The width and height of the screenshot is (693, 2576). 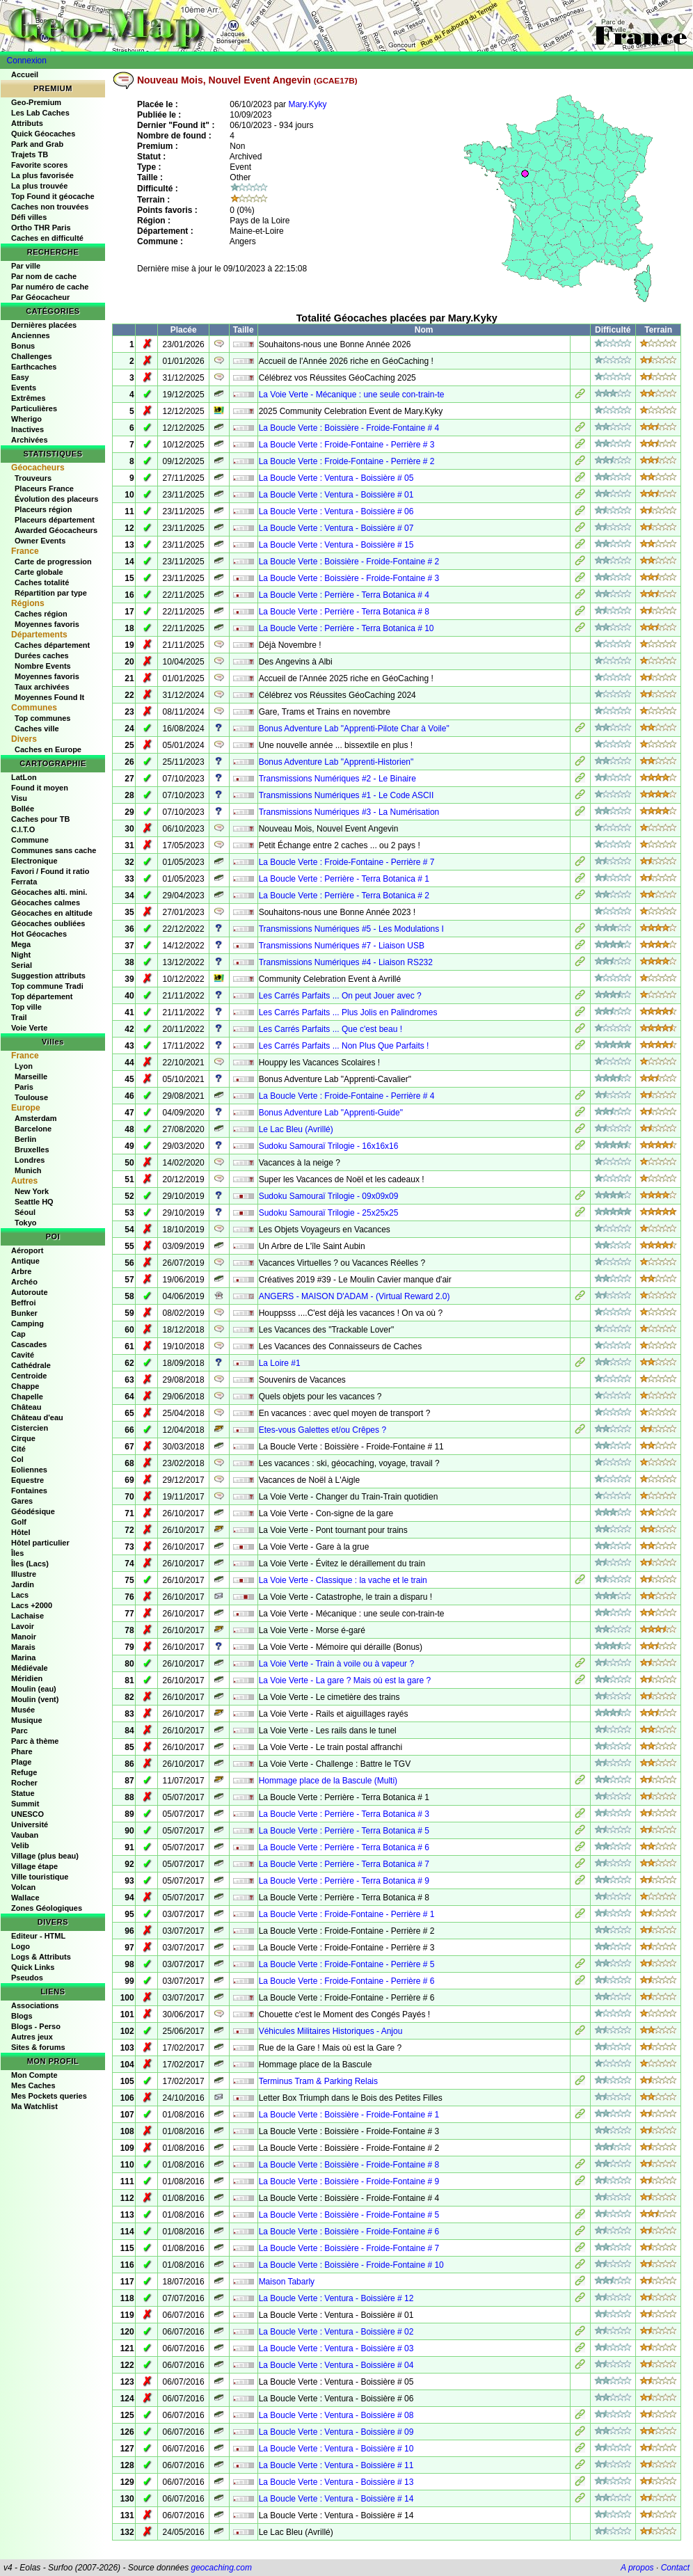 I want to click on Géodésique, so click(x=33, y=1511).